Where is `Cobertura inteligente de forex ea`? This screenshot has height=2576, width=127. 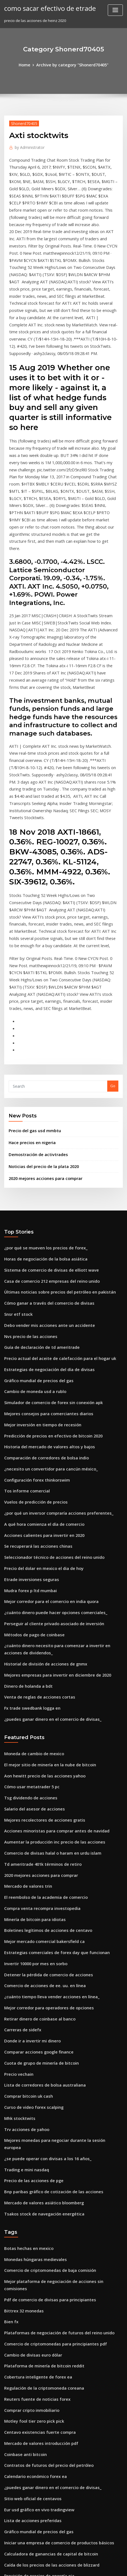 Cobertura inteligente de forex ea is located at coordinates (34, 2142).